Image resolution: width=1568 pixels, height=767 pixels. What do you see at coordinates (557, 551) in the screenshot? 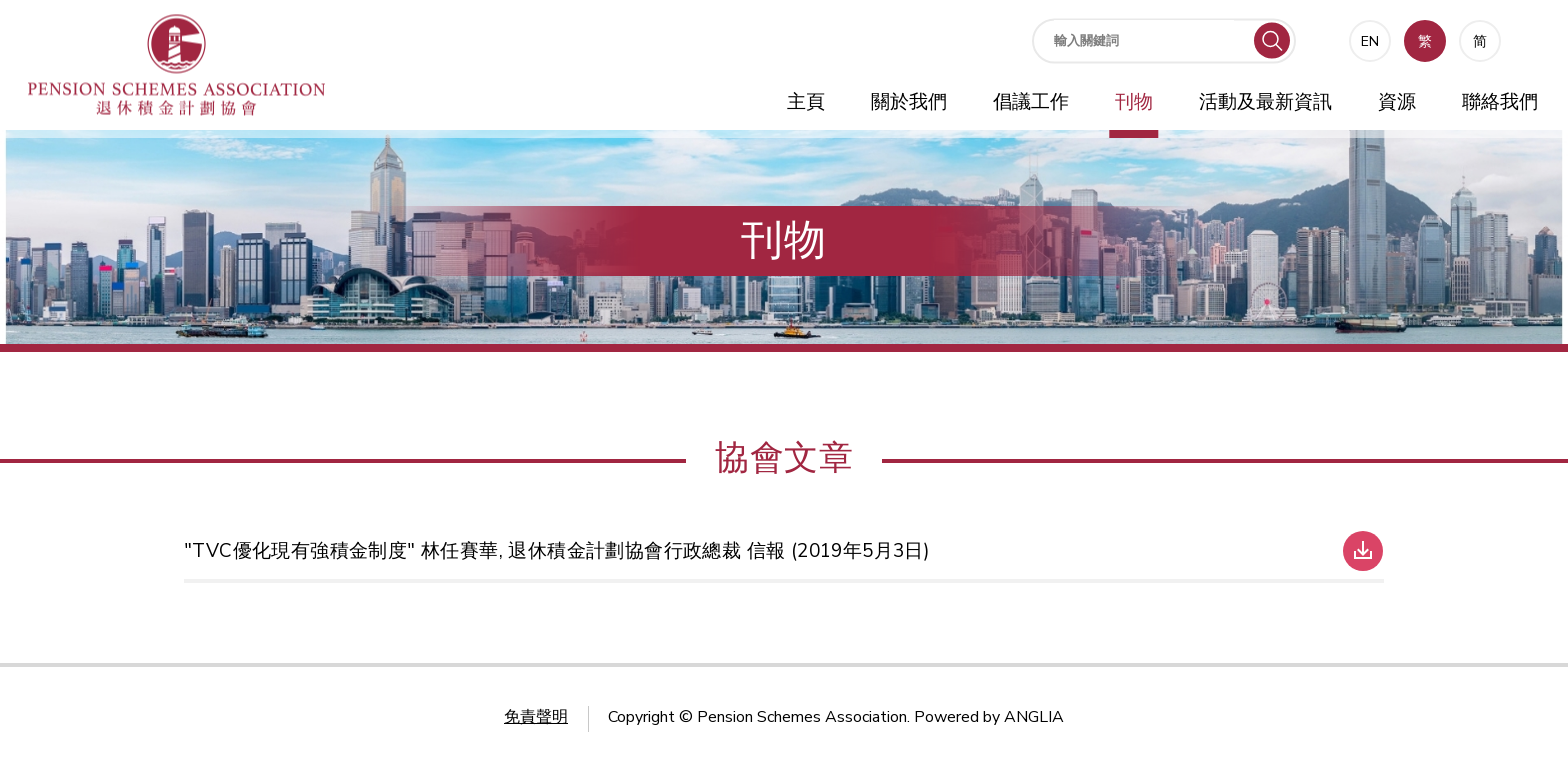
I see `"TVC優化現有強積金制度" 林任賽華, 退休積金計劃協會行政總裁 信報 (2019年5月3日)` at bounding box center [557, 551].